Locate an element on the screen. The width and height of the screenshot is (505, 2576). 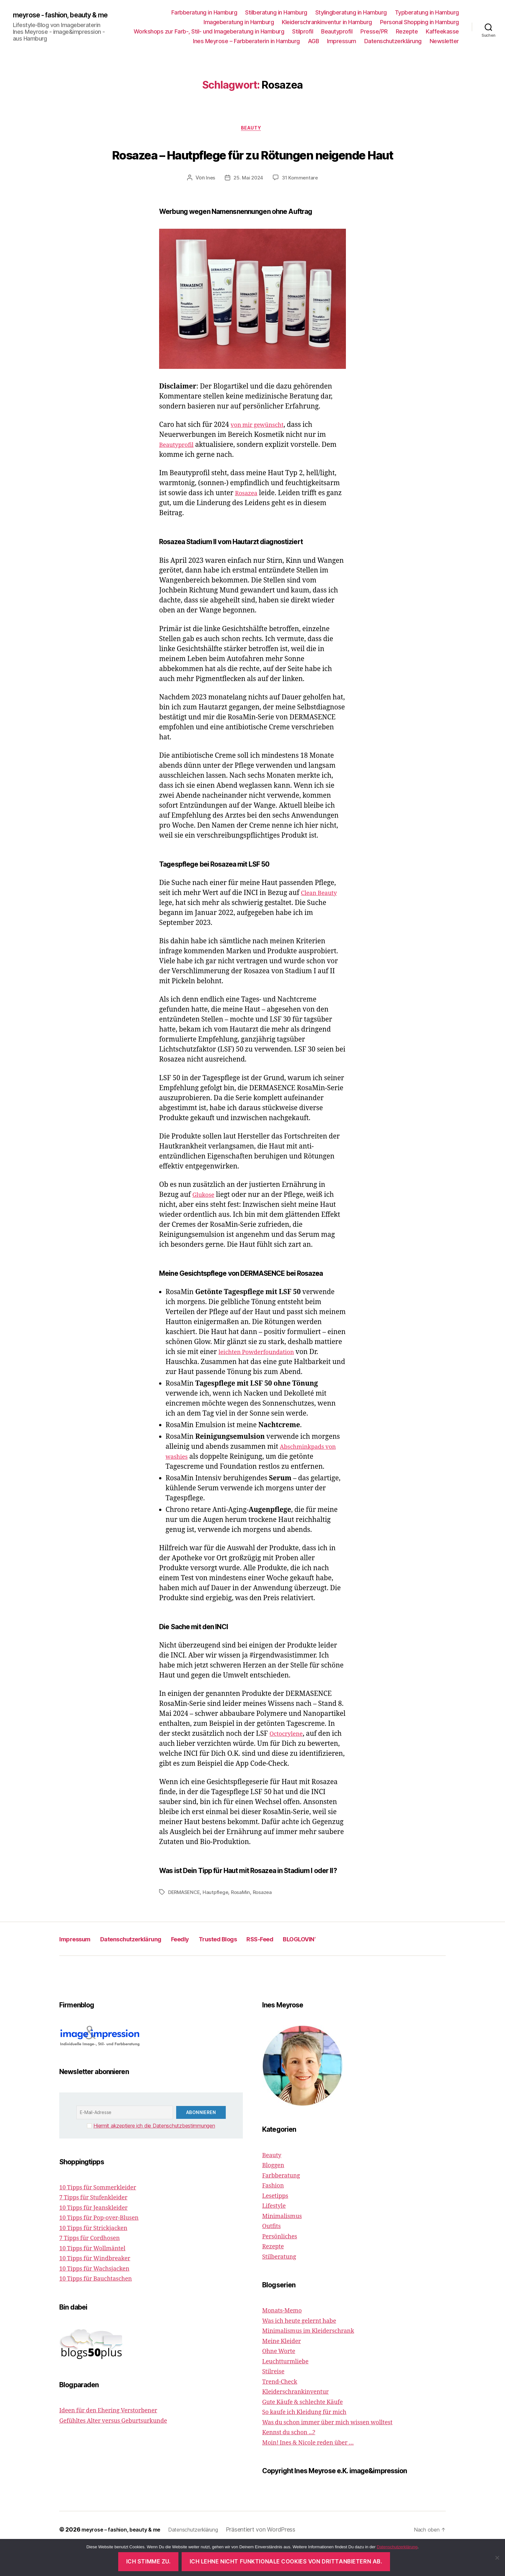
RosaMin is located at coordinates (245, 1921).